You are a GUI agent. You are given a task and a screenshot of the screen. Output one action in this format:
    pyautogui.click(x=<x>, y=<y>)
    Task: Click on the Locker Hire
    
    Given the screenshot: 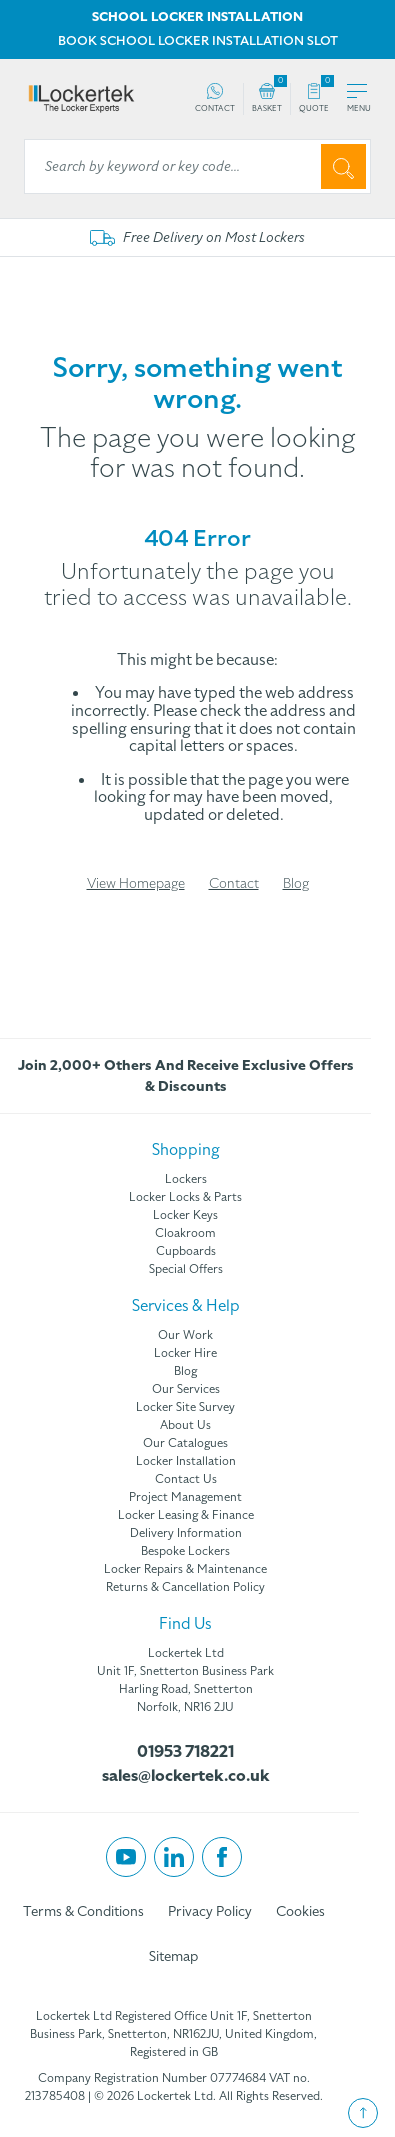 What is the action you would take?
    pyautogui.click(x=185, y=1353)
    